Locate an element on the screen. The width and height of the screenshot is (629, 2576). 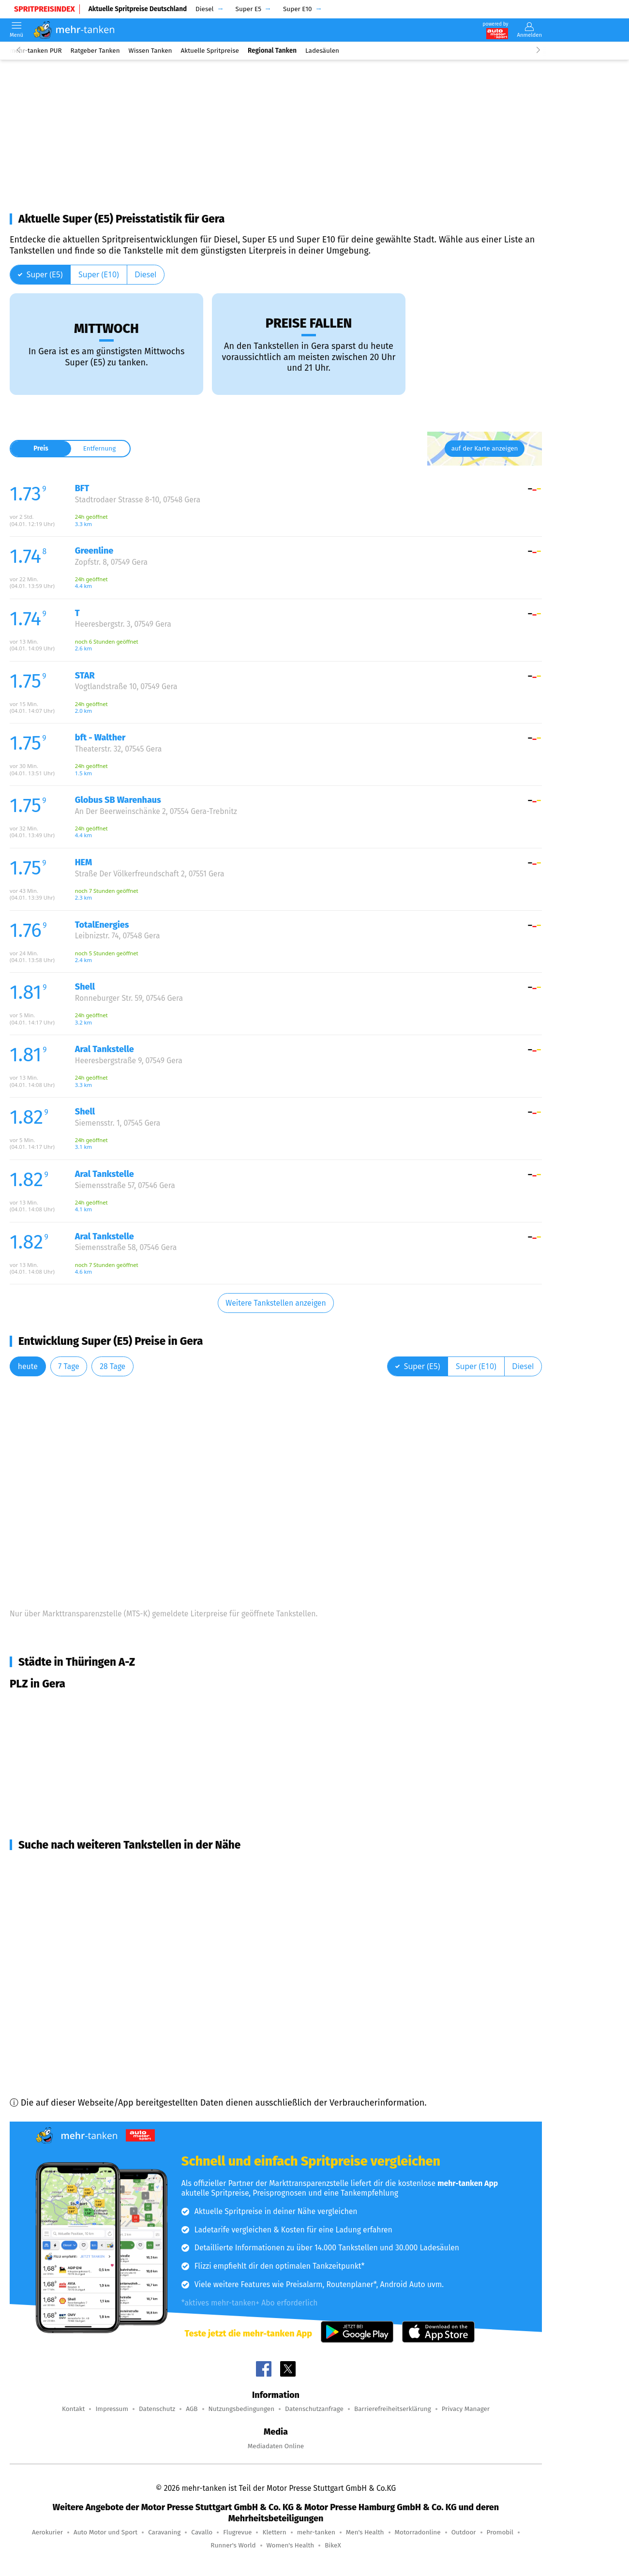
Münchenbernsdorf, Schwarzbach, Bocka (12,1 km Entfernung) is located at coordinates (142, 1936).